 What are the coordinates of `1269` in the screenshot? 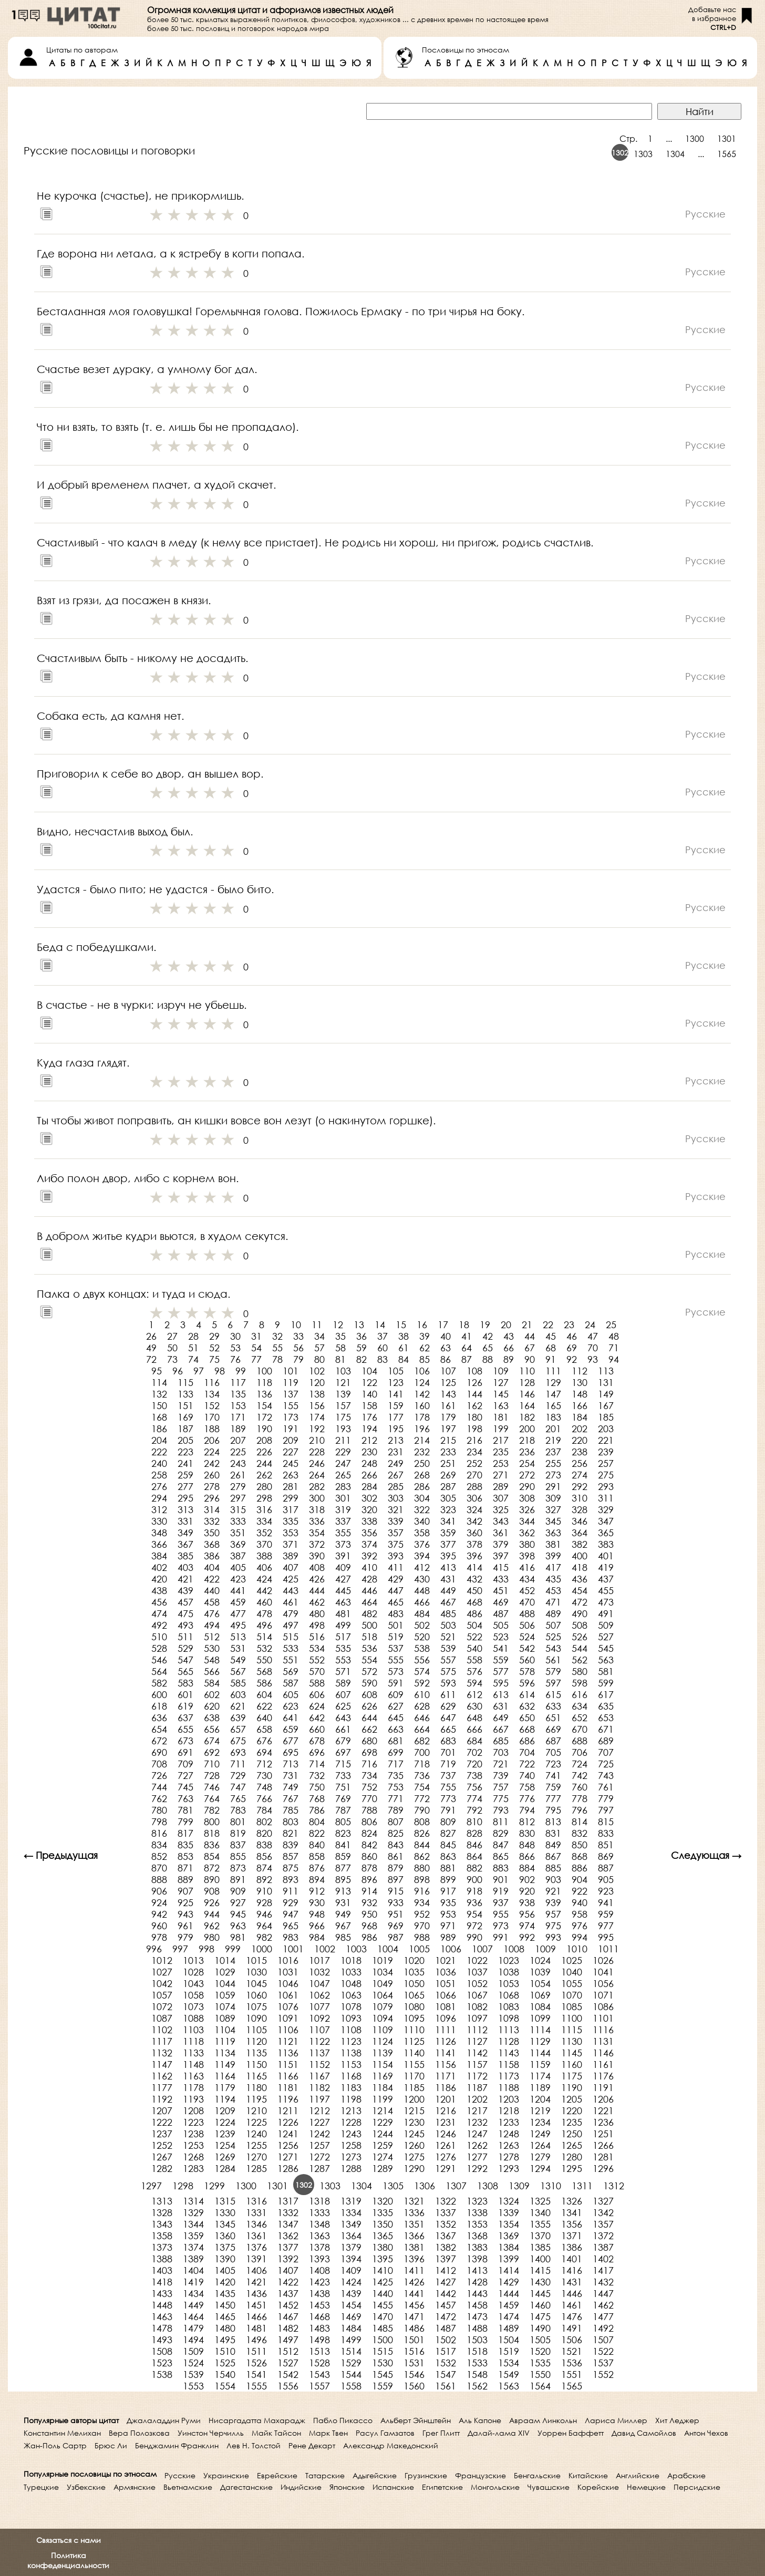 It's located at (224, 2157).